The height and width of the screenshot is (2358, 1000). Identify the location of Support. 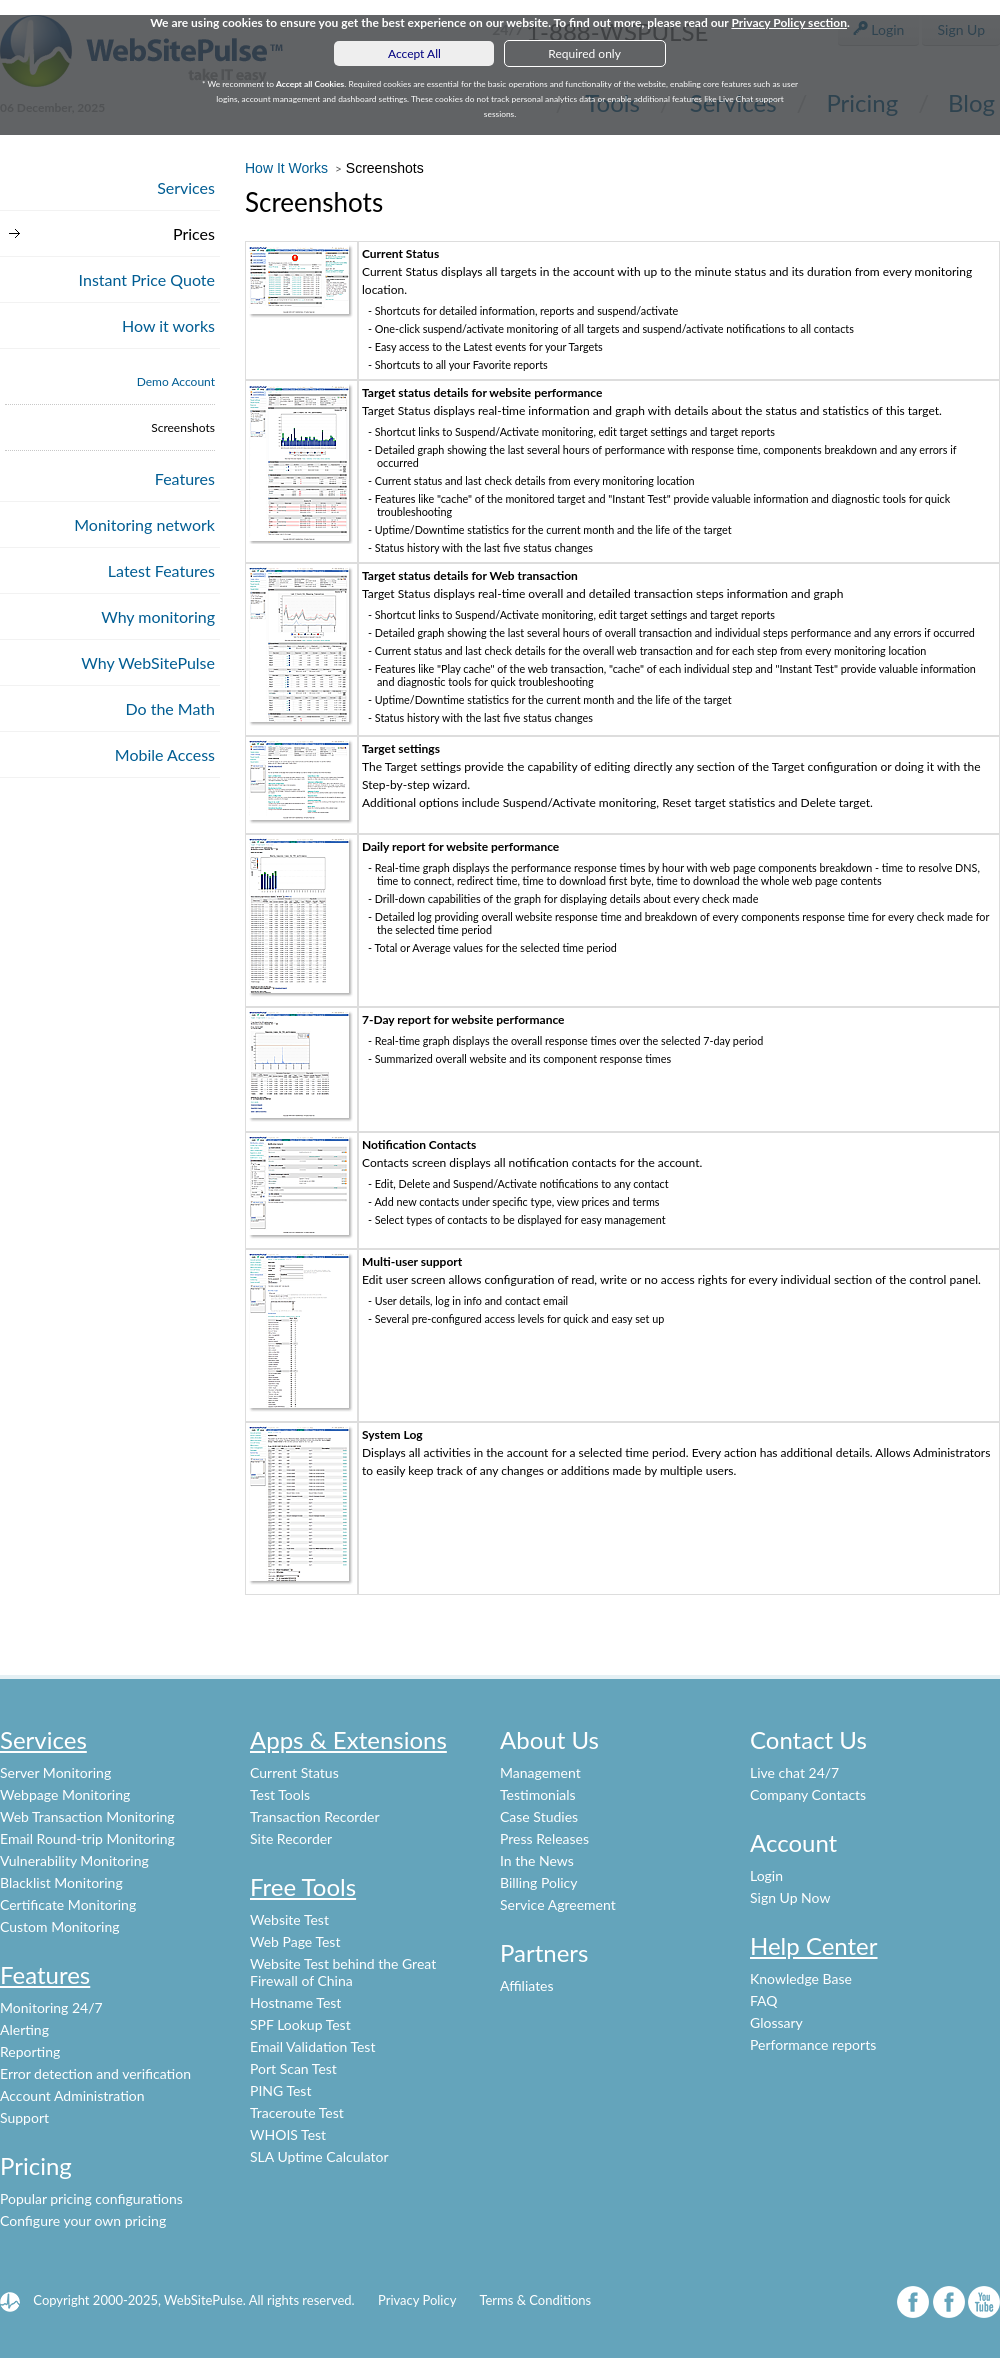
(24, 2117).